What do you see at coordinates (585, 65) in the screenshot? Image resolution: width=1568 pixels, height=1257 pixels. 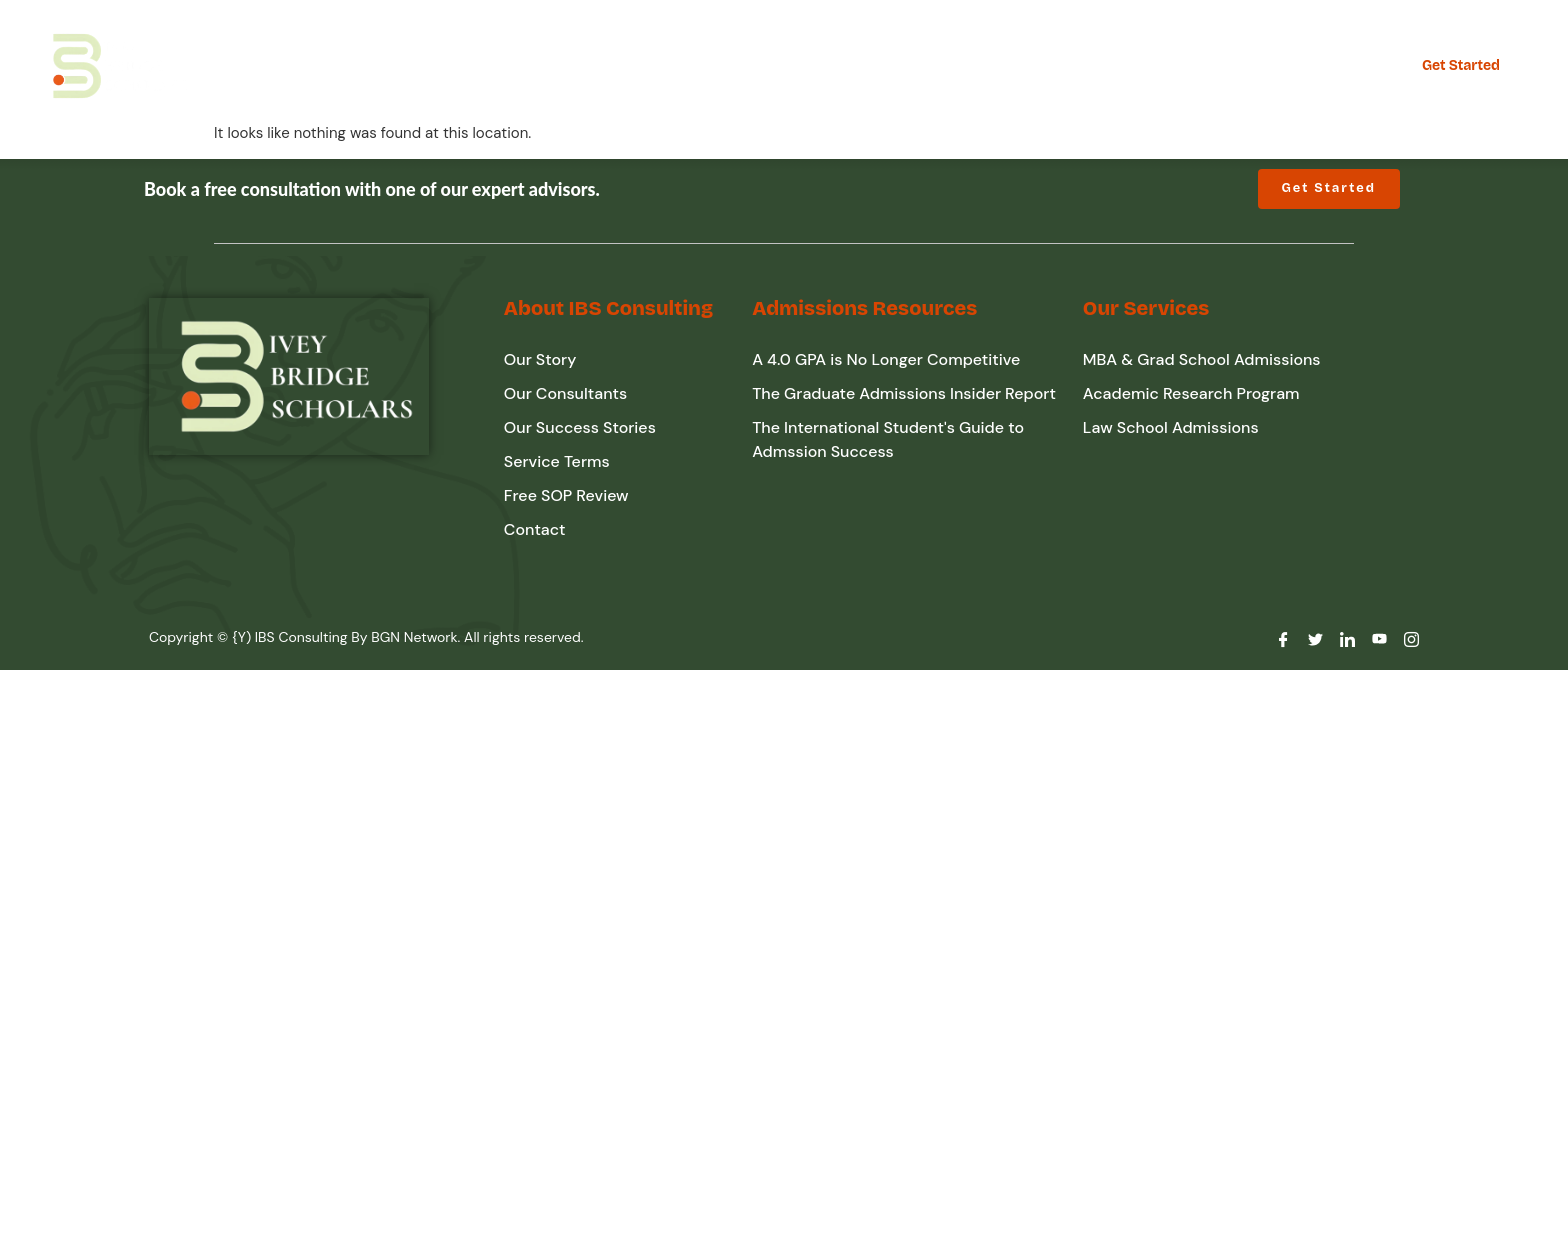 I see `About IBS` at bounding box center [585, 65].